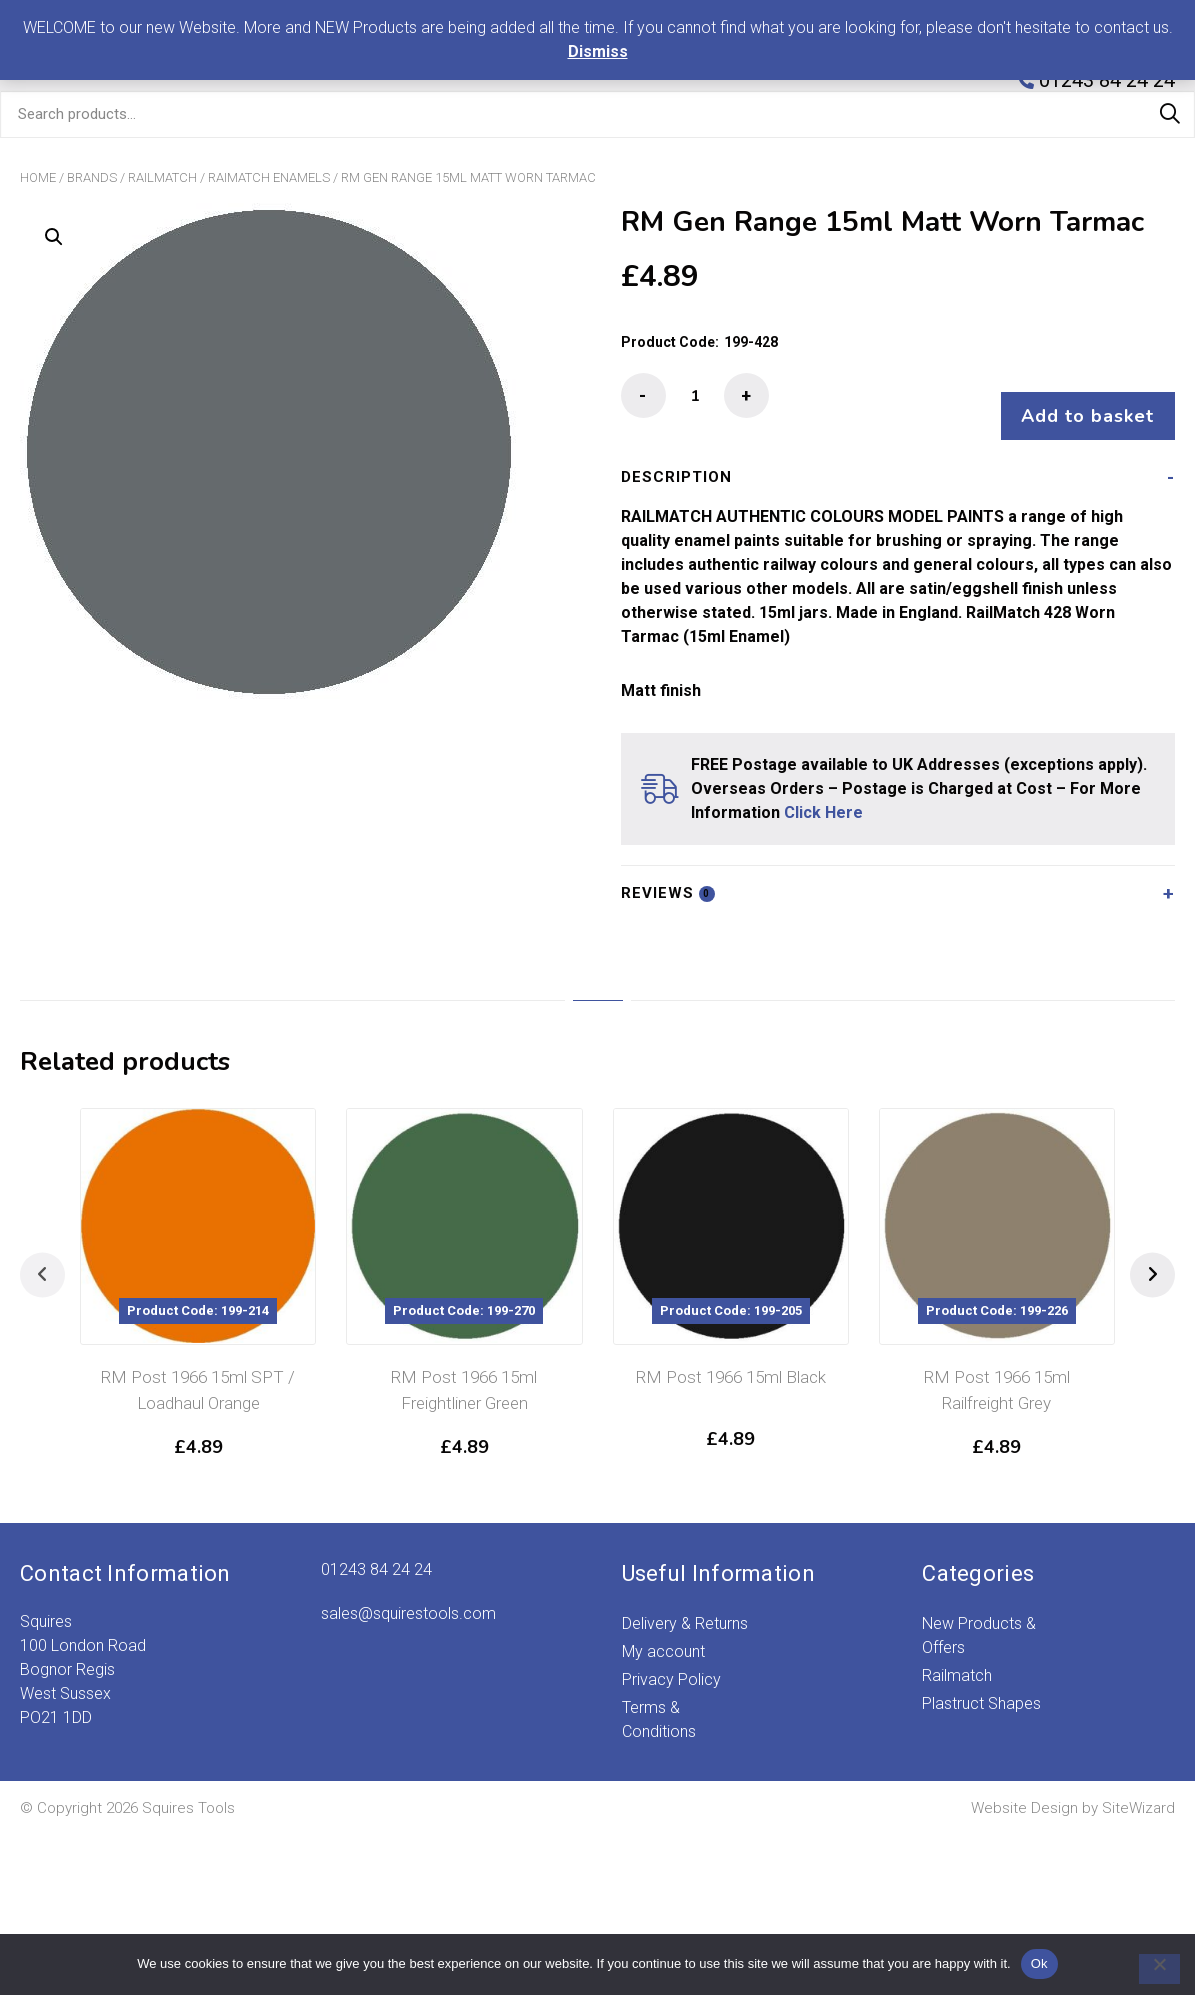  What do you see at coordinates (38, 177) in the screenshot?
I see `Home` at bounding box center [38, 177].